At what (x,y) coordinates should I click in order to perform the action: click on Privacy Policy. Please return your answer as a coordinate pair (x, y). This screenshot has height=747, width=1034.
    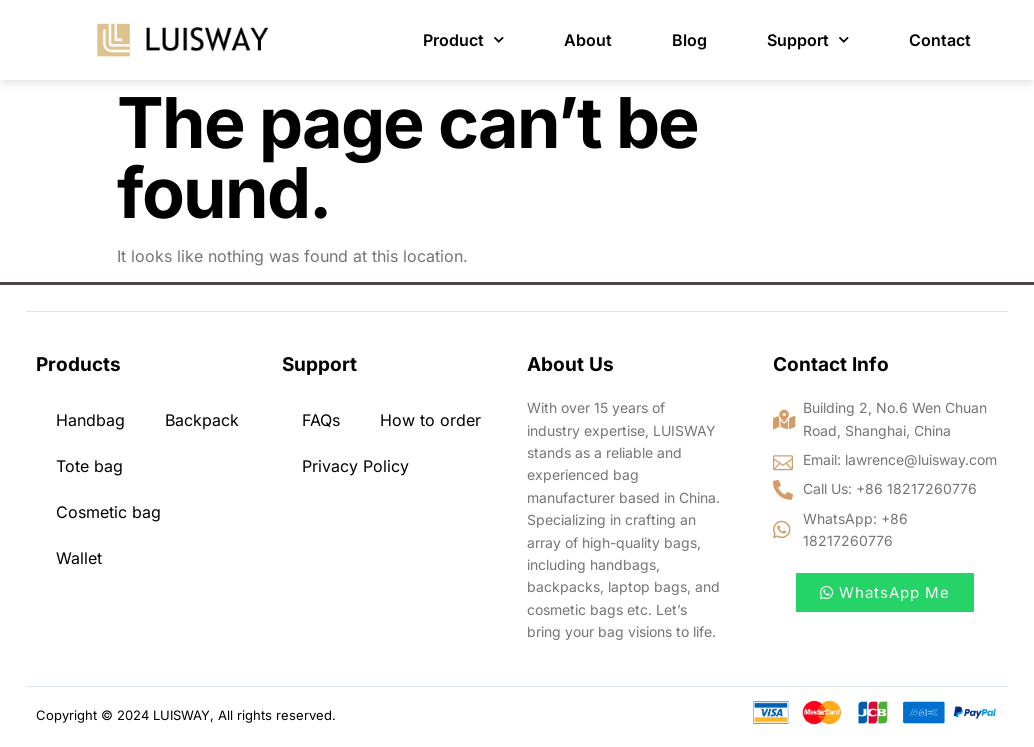
    Looking at the image, I should click on (355, 466).